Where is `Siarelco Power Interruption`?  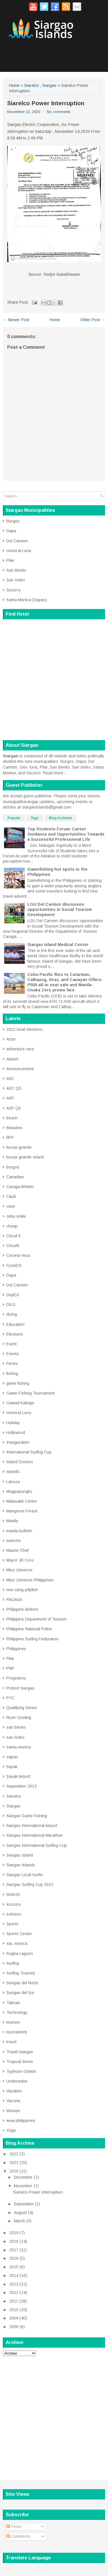
Siarelco Power Interruption is located at coordinates (45, 103).